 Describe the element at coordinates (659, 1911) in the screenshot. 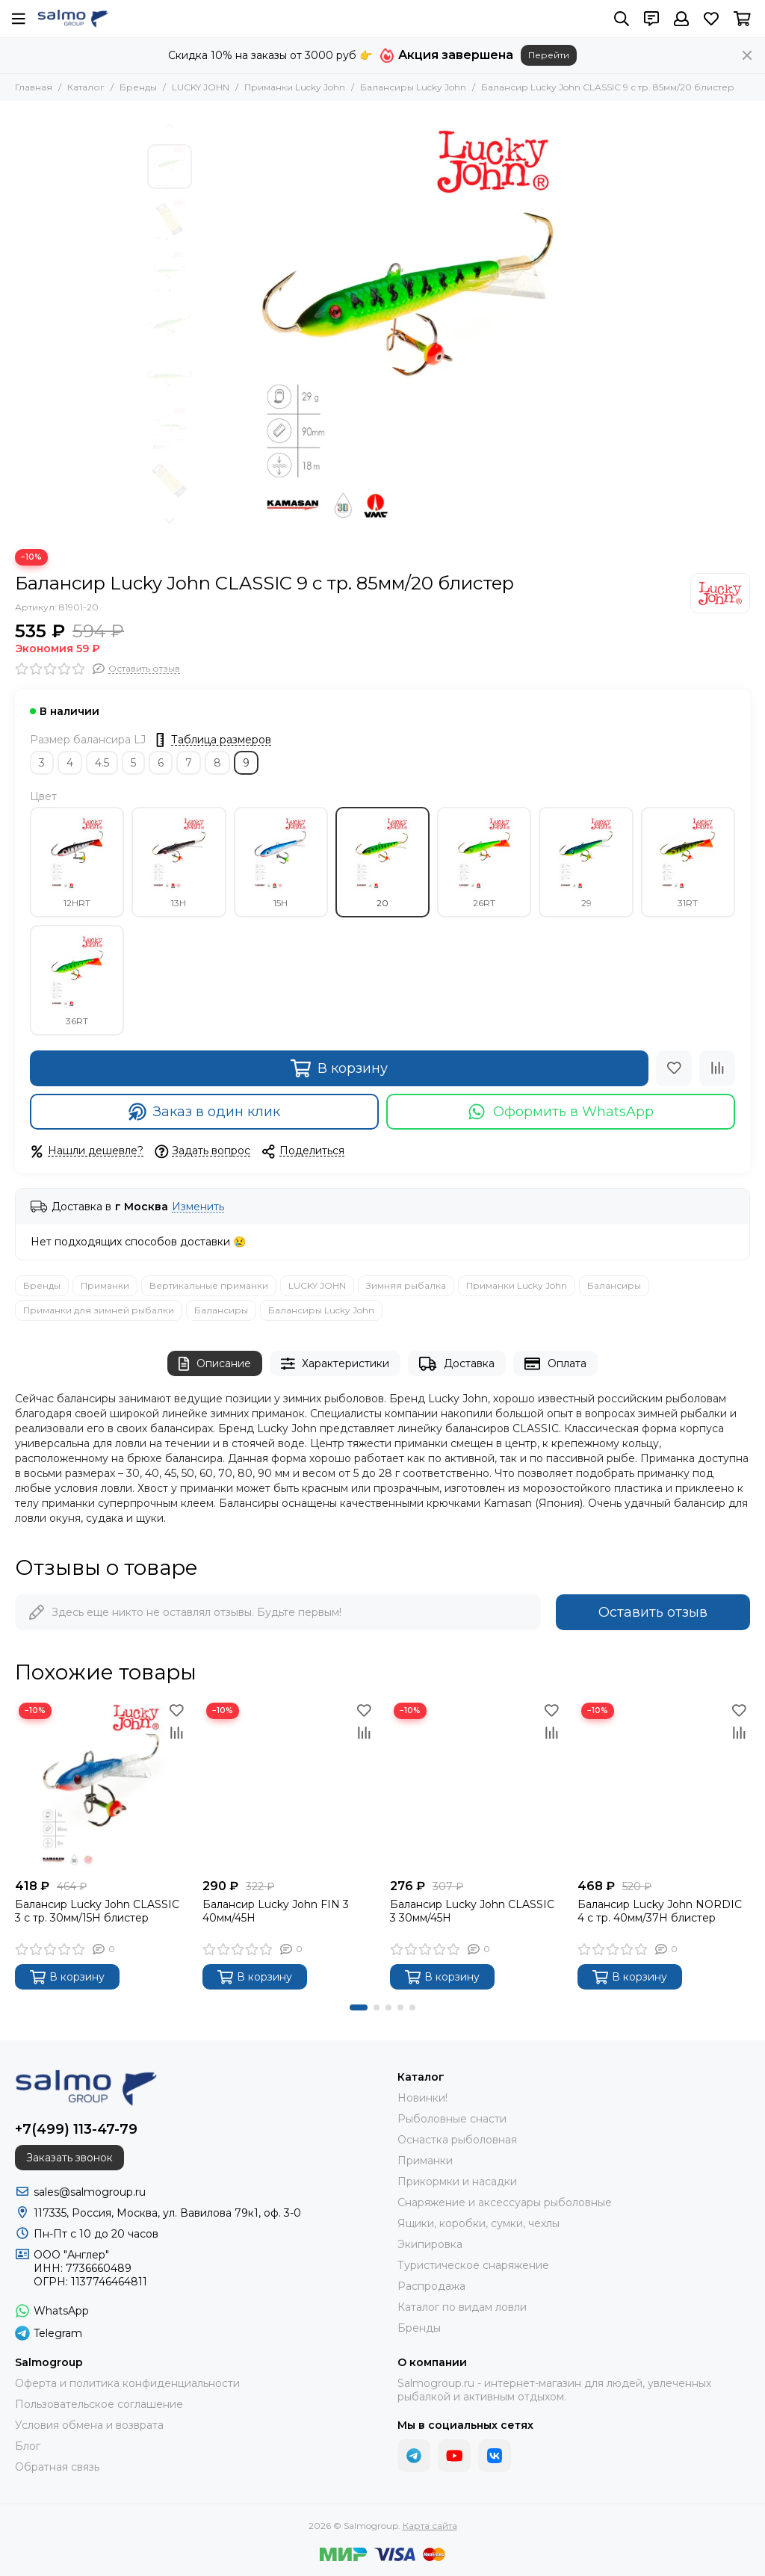

I see `Балансир Lucky John NORDIC 4 с тр. 40мм/37H блистер` at that location.